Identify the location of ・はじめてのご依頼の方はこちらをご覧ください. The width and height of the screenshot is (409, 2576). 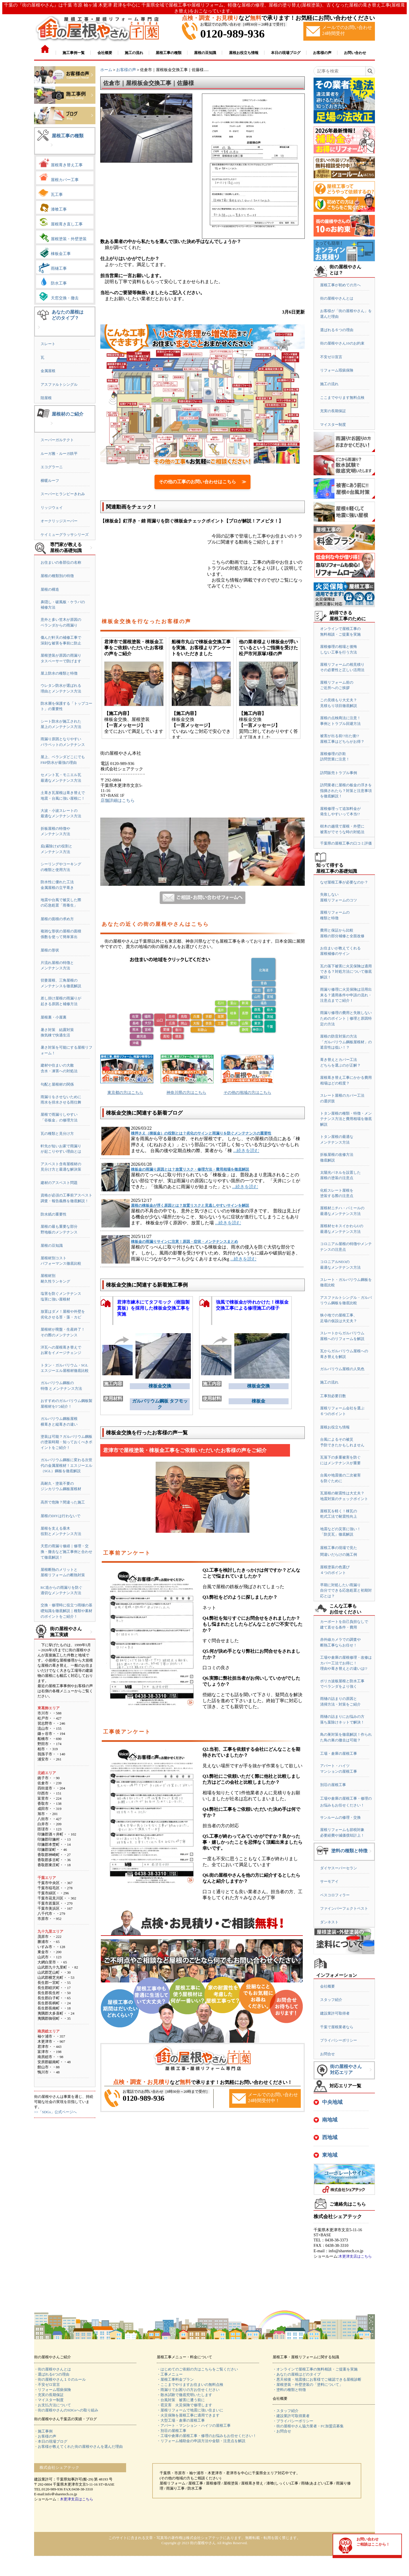
(197, 2369).